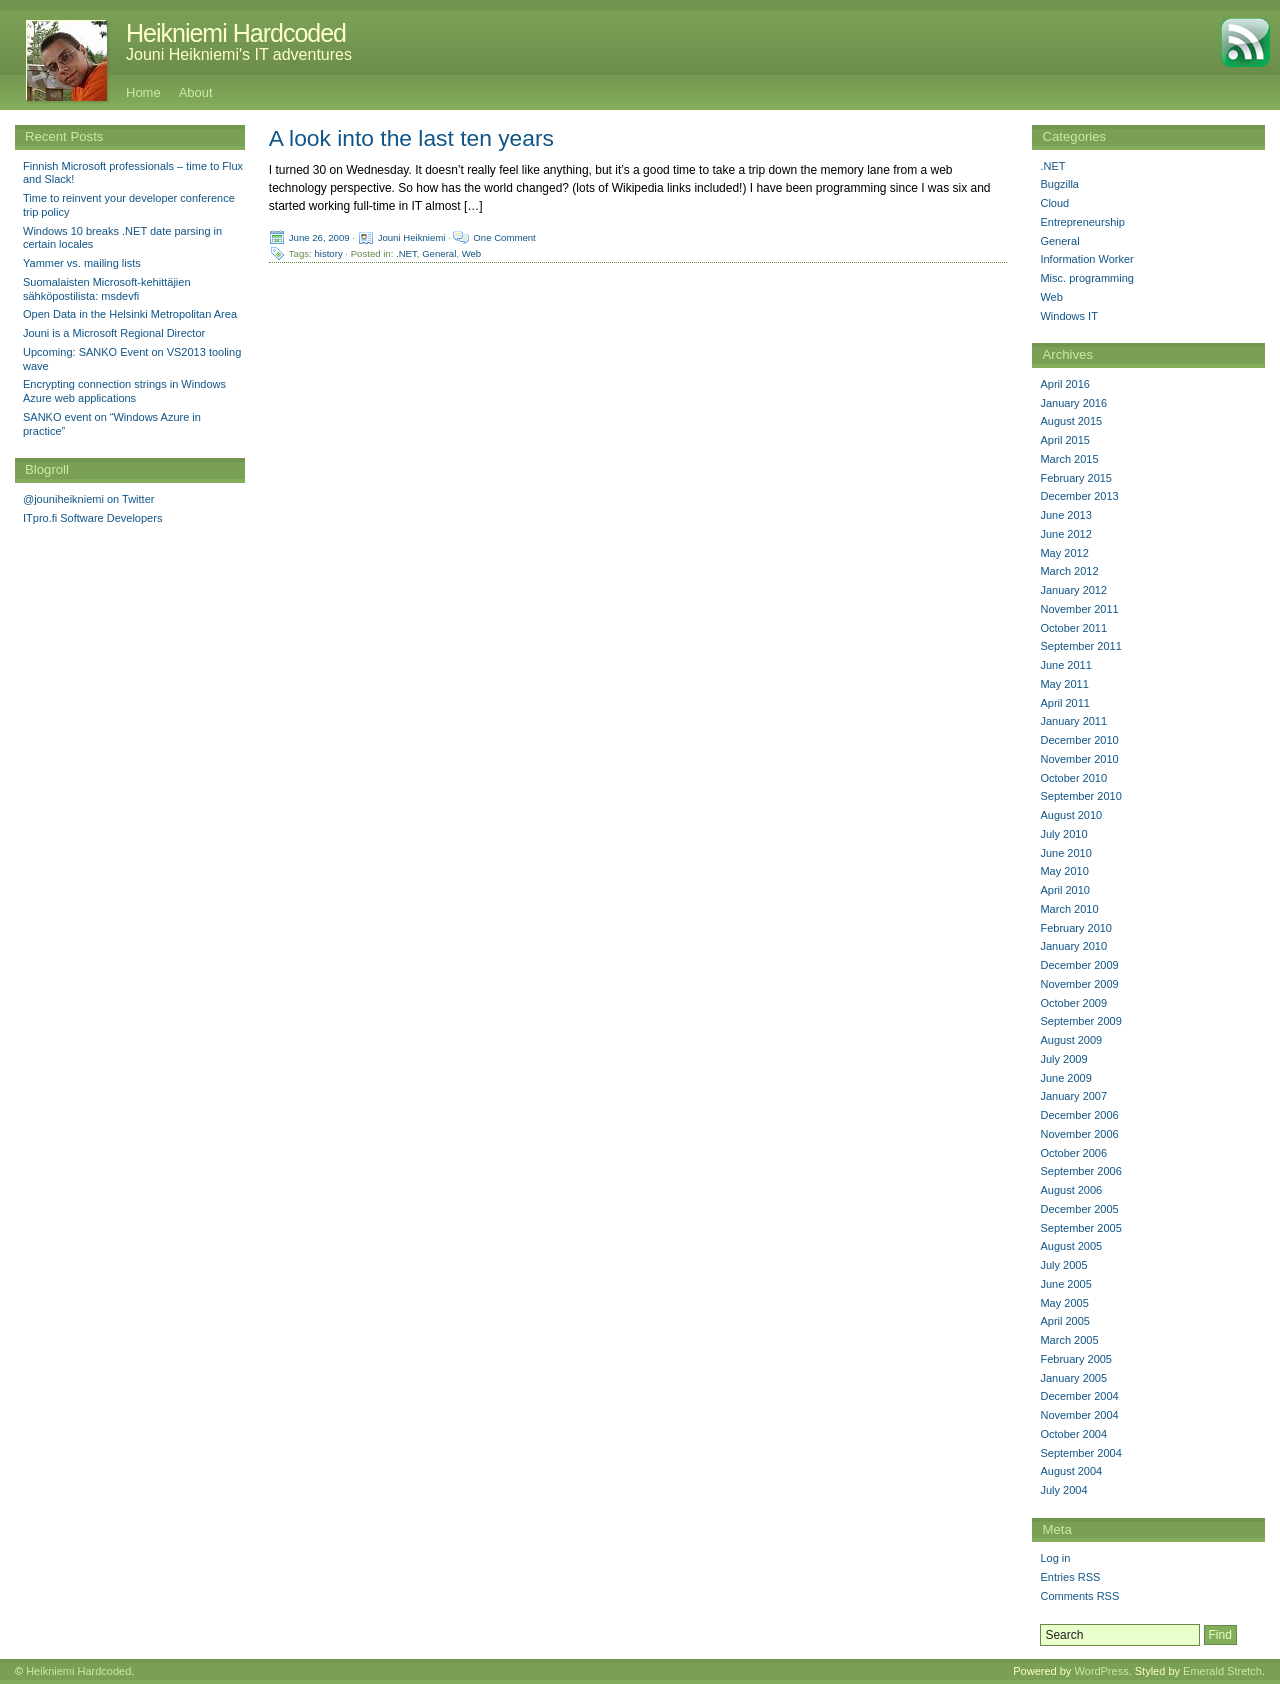  What do you see at coordinates (1073, 721) in the screenshot?
I see `January 2011` at bounding box center [1073, 721].